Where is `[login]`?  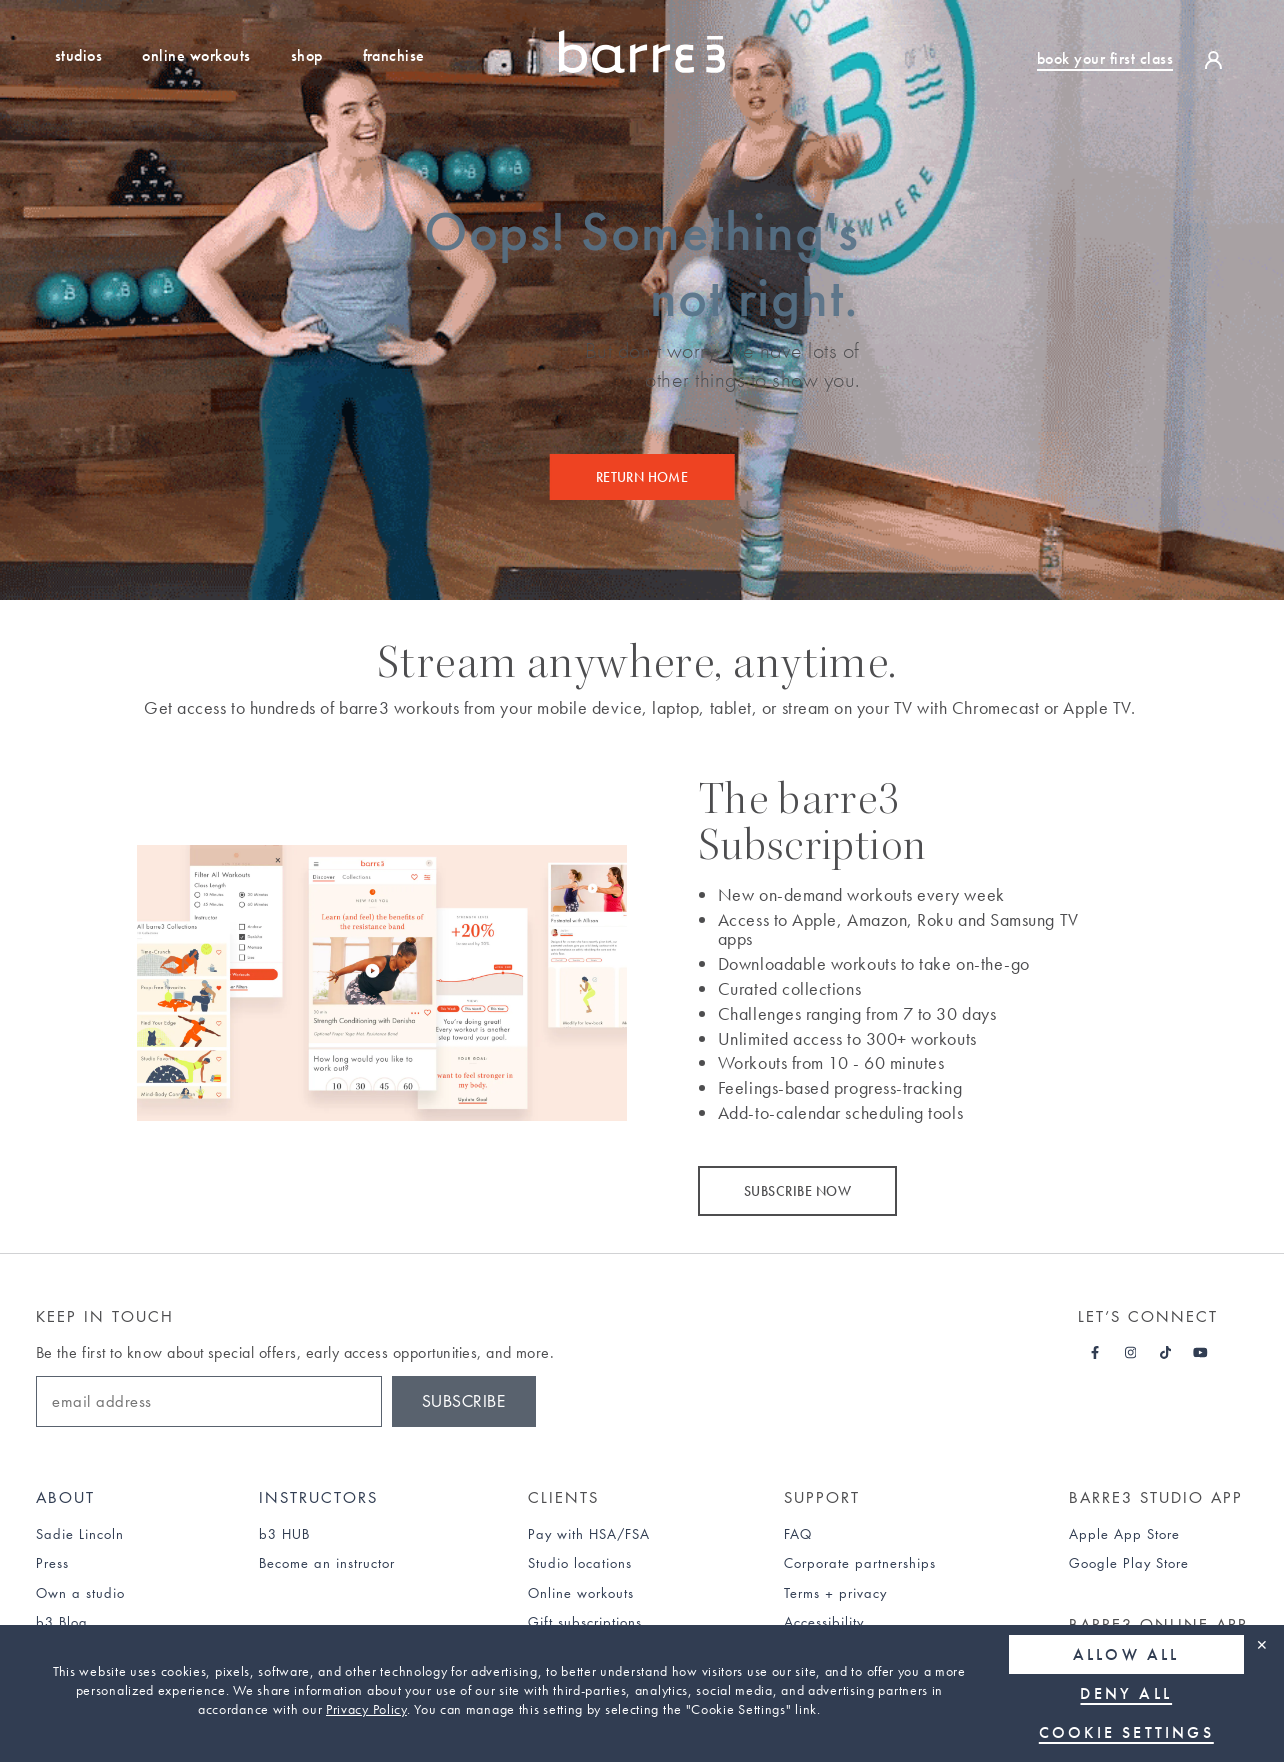 [login] is located at coordinates (1218, 59).